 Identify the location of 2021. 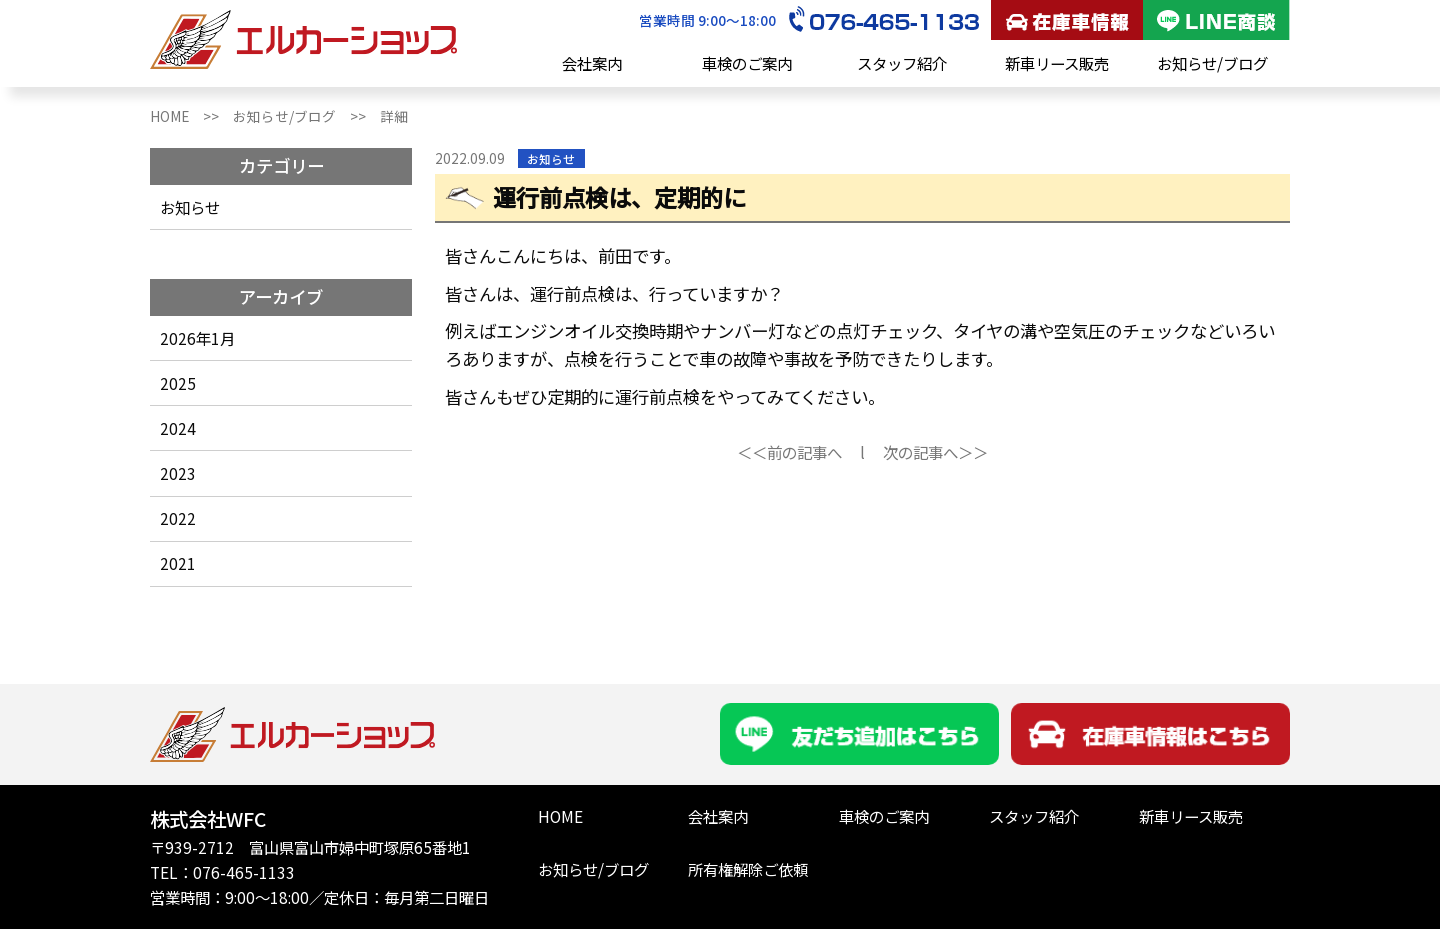
(178, 563).